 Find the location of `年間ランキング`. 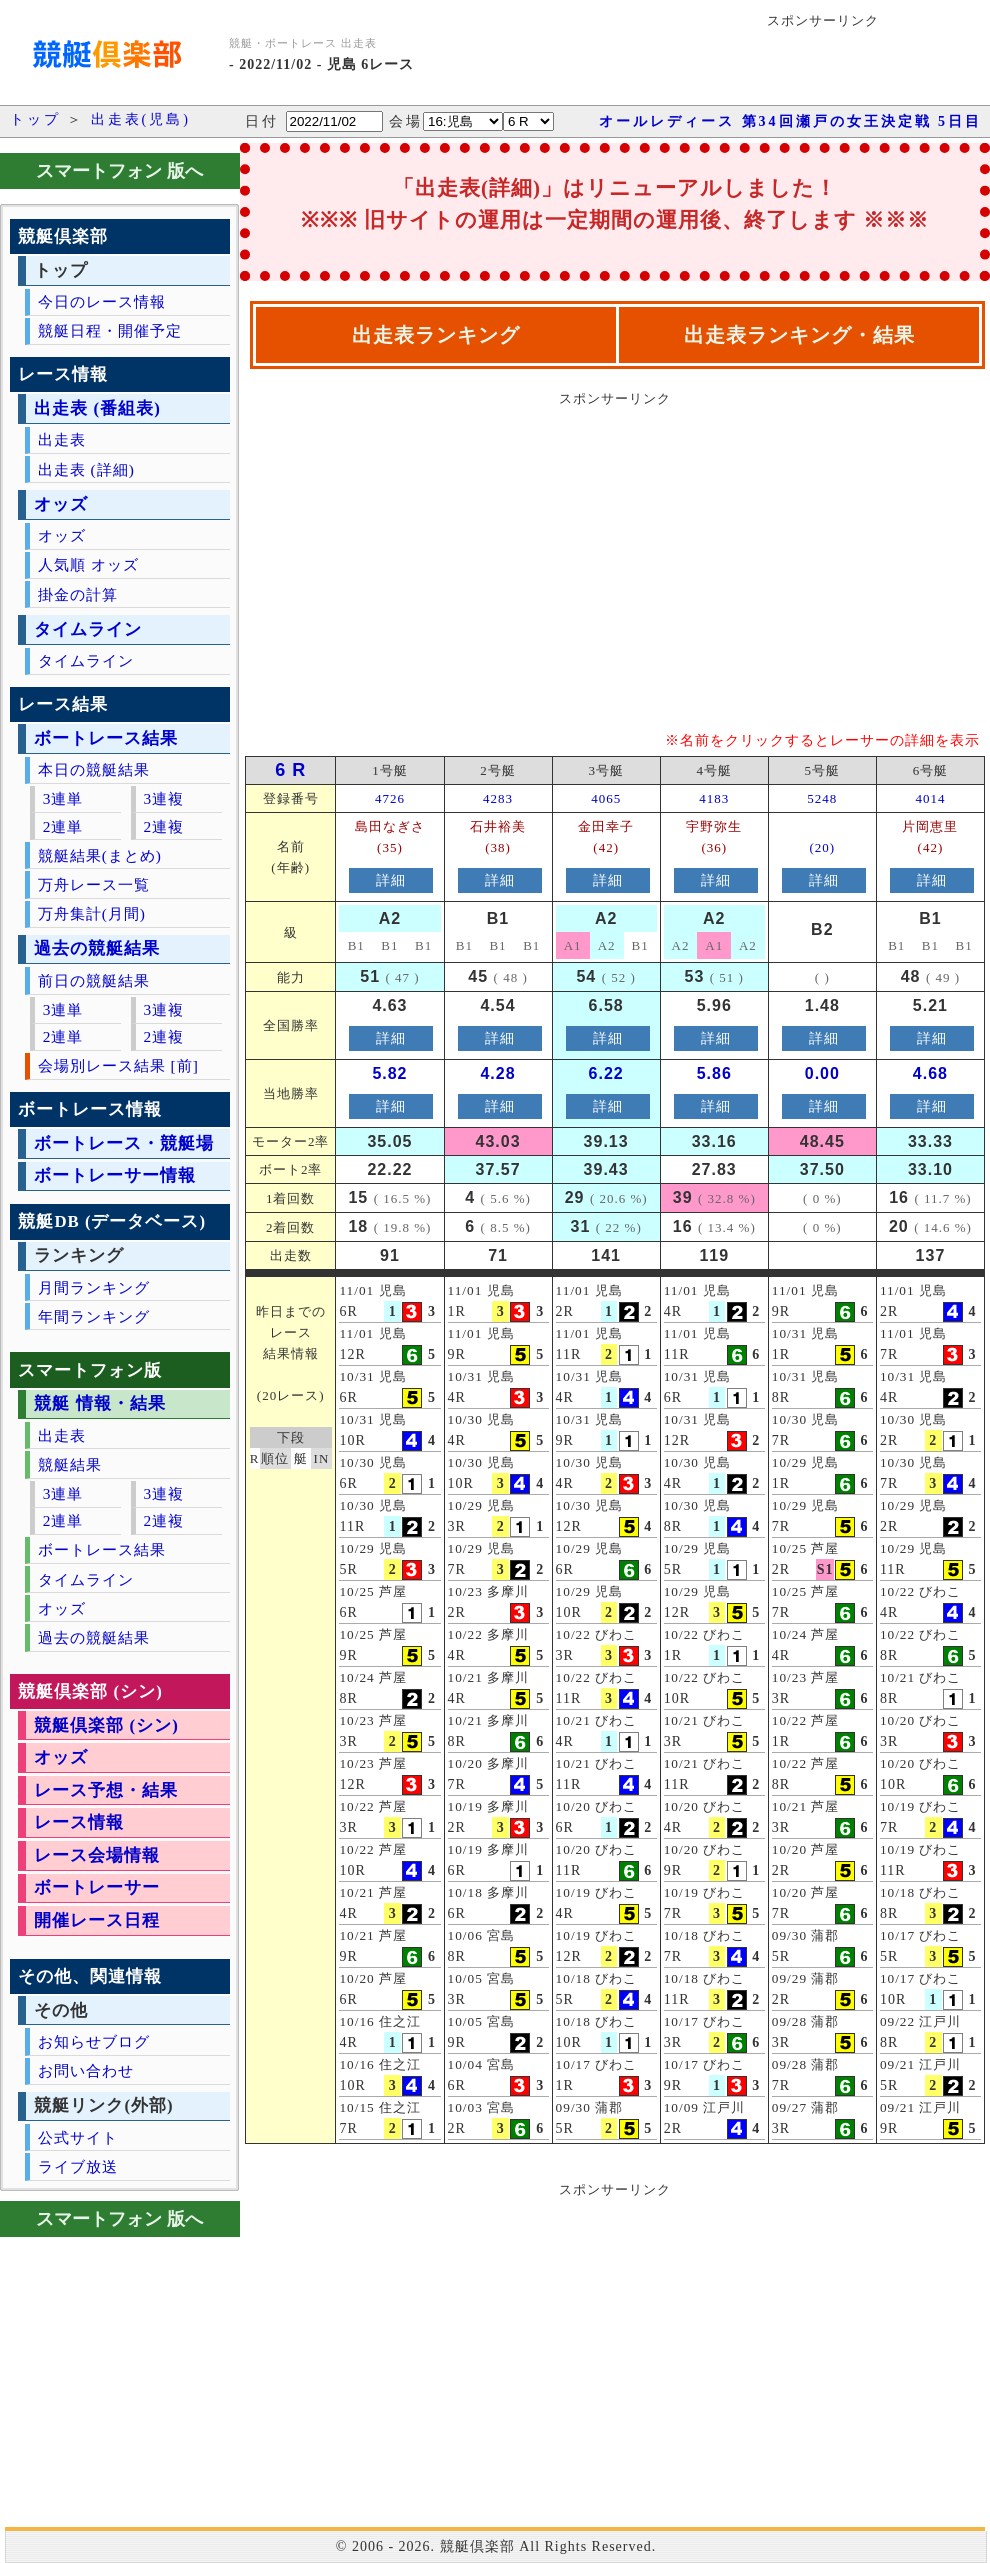

年間ランキング is located at coordinates (94, 1316).